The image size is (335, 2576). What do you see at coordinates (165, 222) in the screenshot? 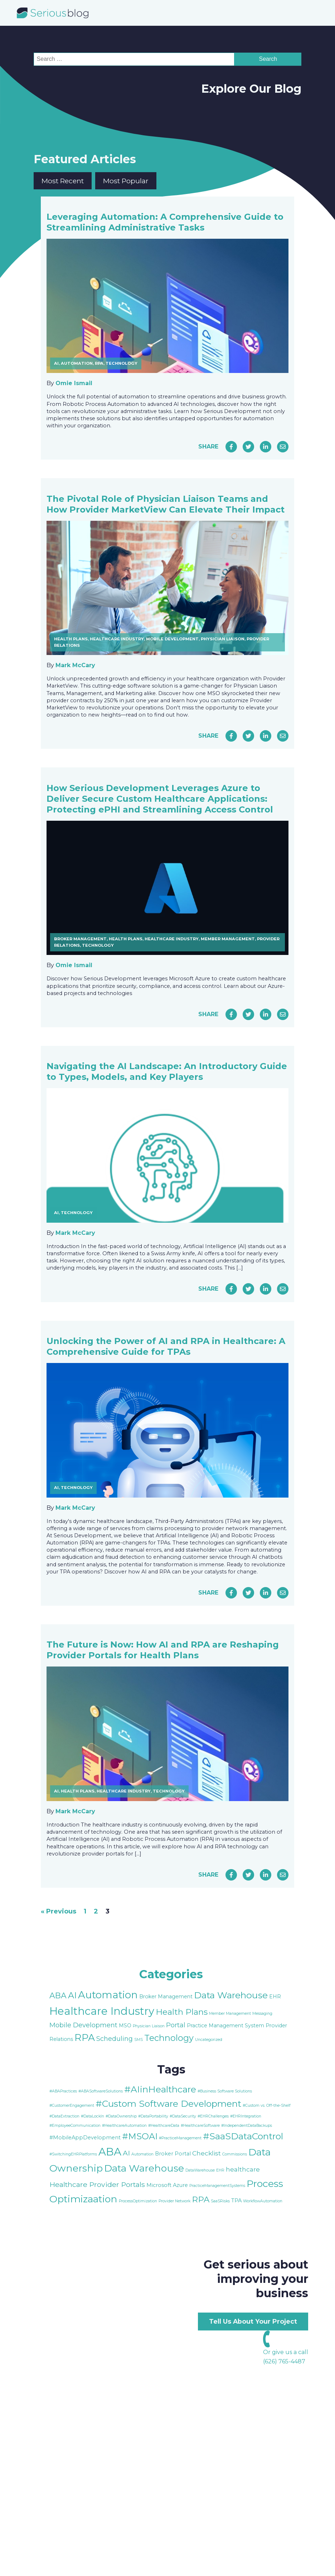
I see `Leveraging Automation: A Comprehensive Guide to Streamlining Administrative Tasks` at bounding box center [165, 222].